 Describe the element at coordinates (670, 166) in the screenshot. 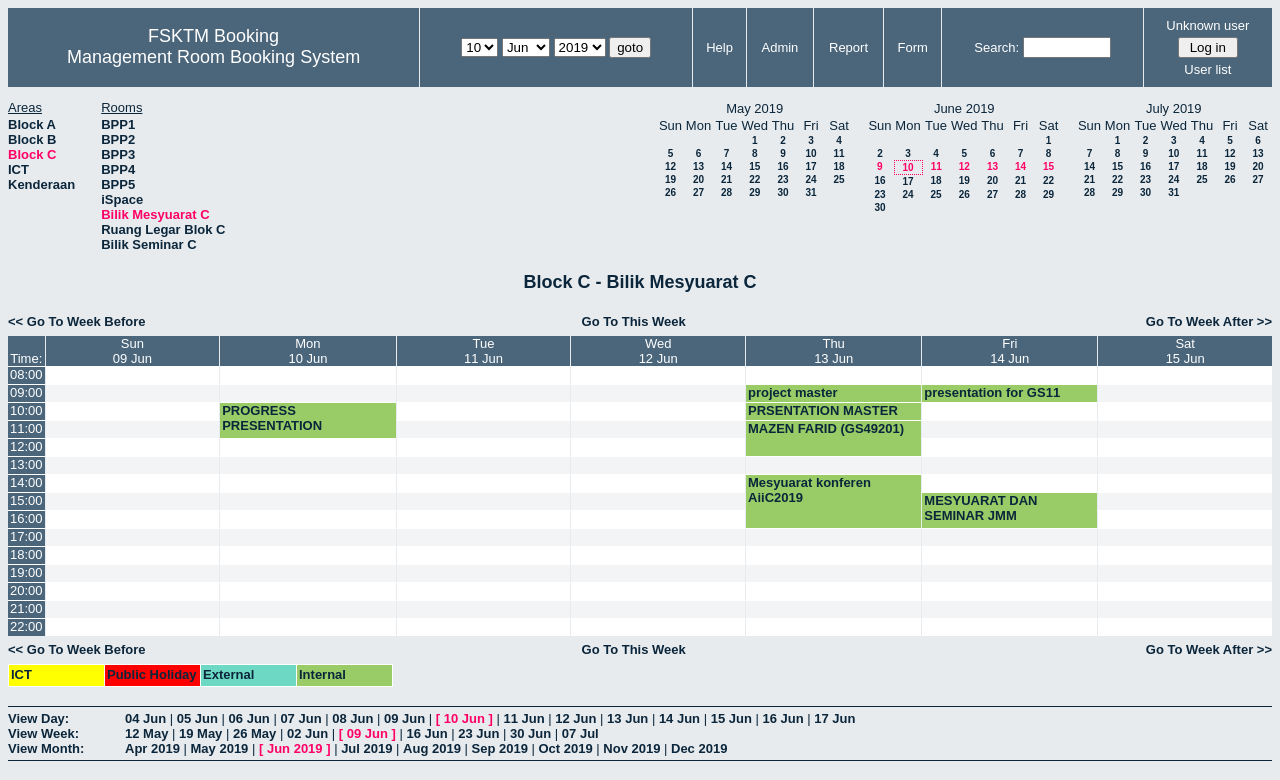

I see `12` at that location.